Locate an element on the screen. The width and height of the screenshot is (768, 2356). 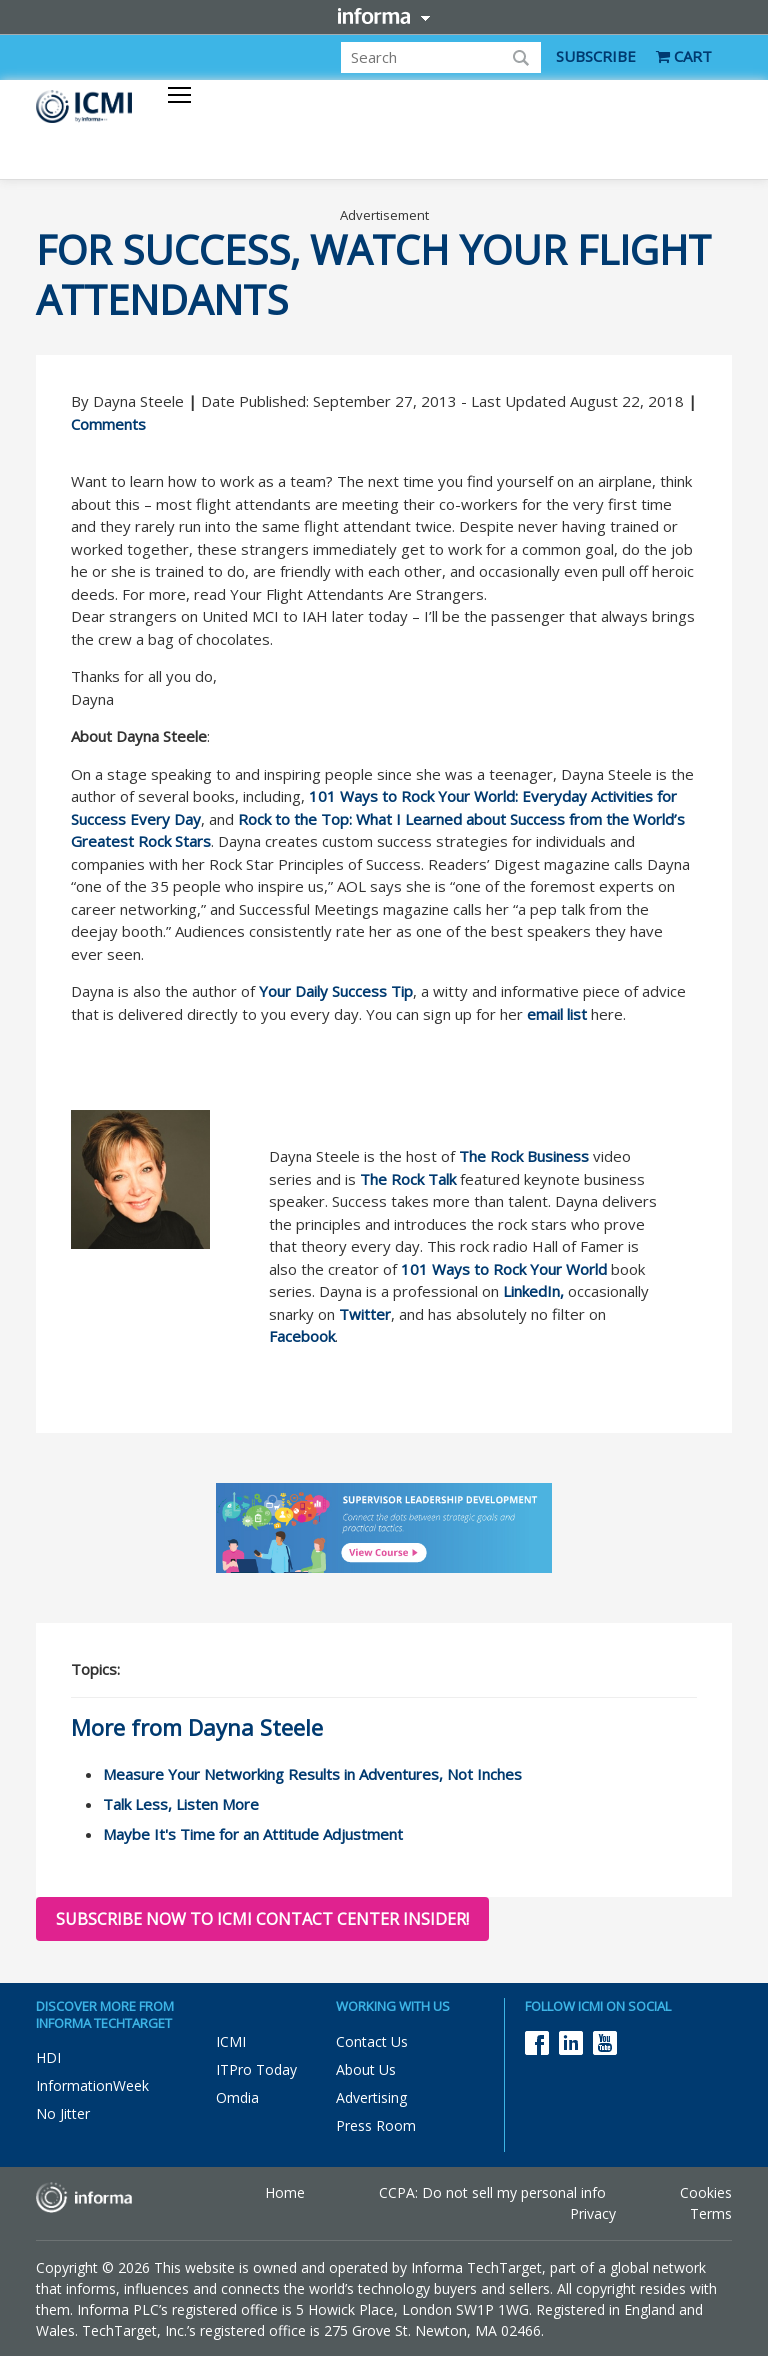
InformationWeek is located at coordinates (92, 2085).